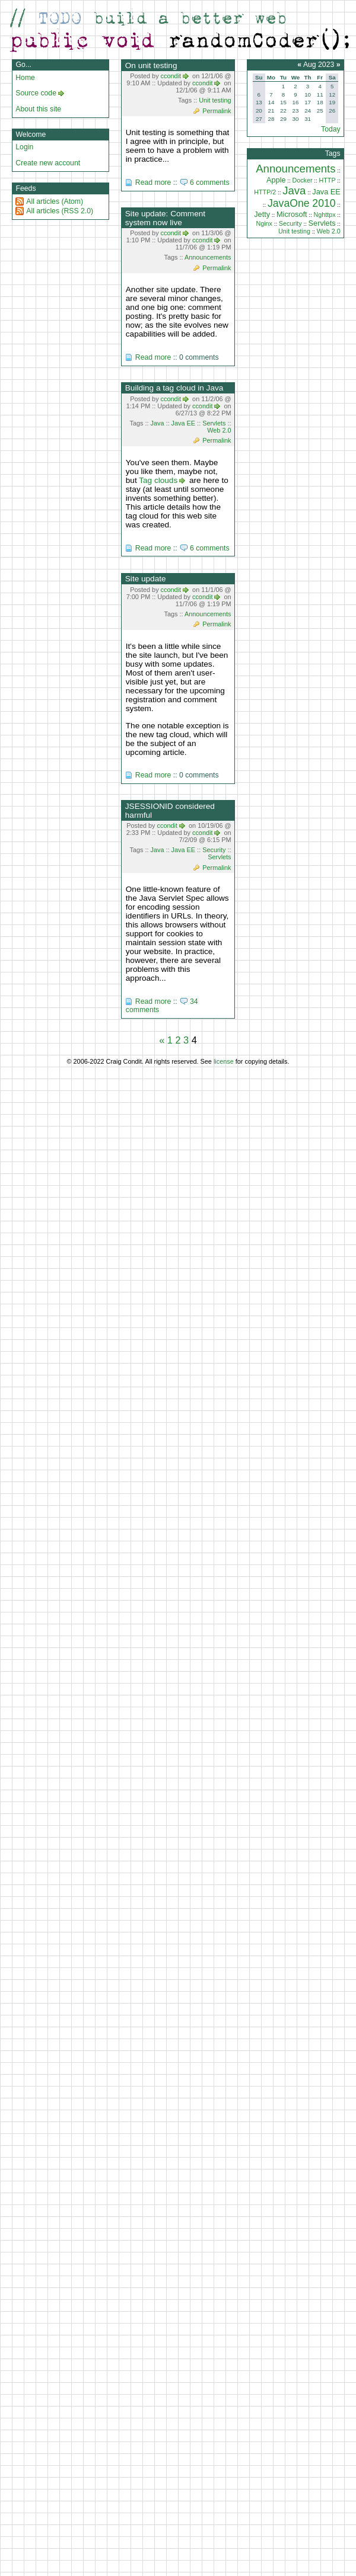  Describe the element at coordinates (327, 180) in the screenshot. I see `HTTP` at that location.